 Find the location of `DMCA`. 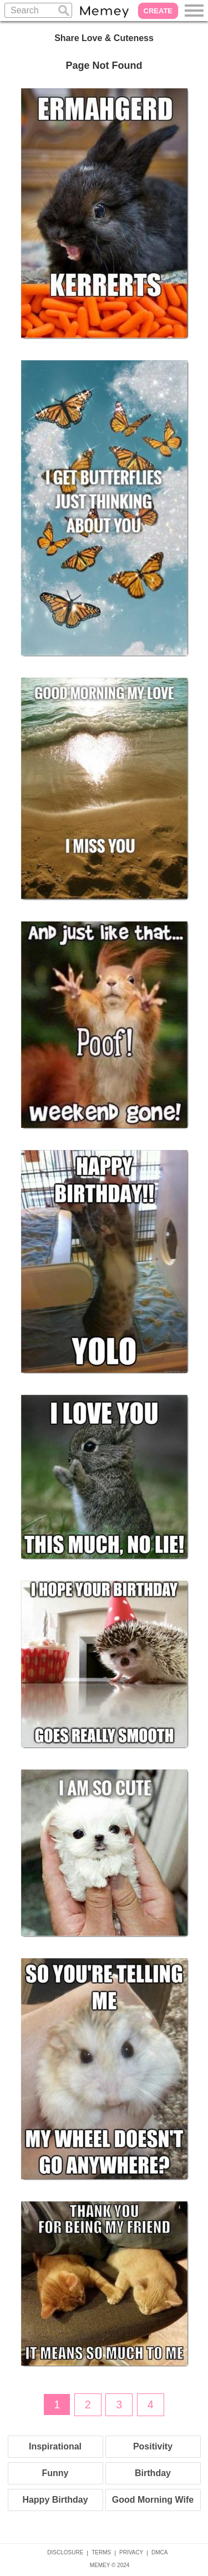

DMCA is located at coordinates (159, 2552).